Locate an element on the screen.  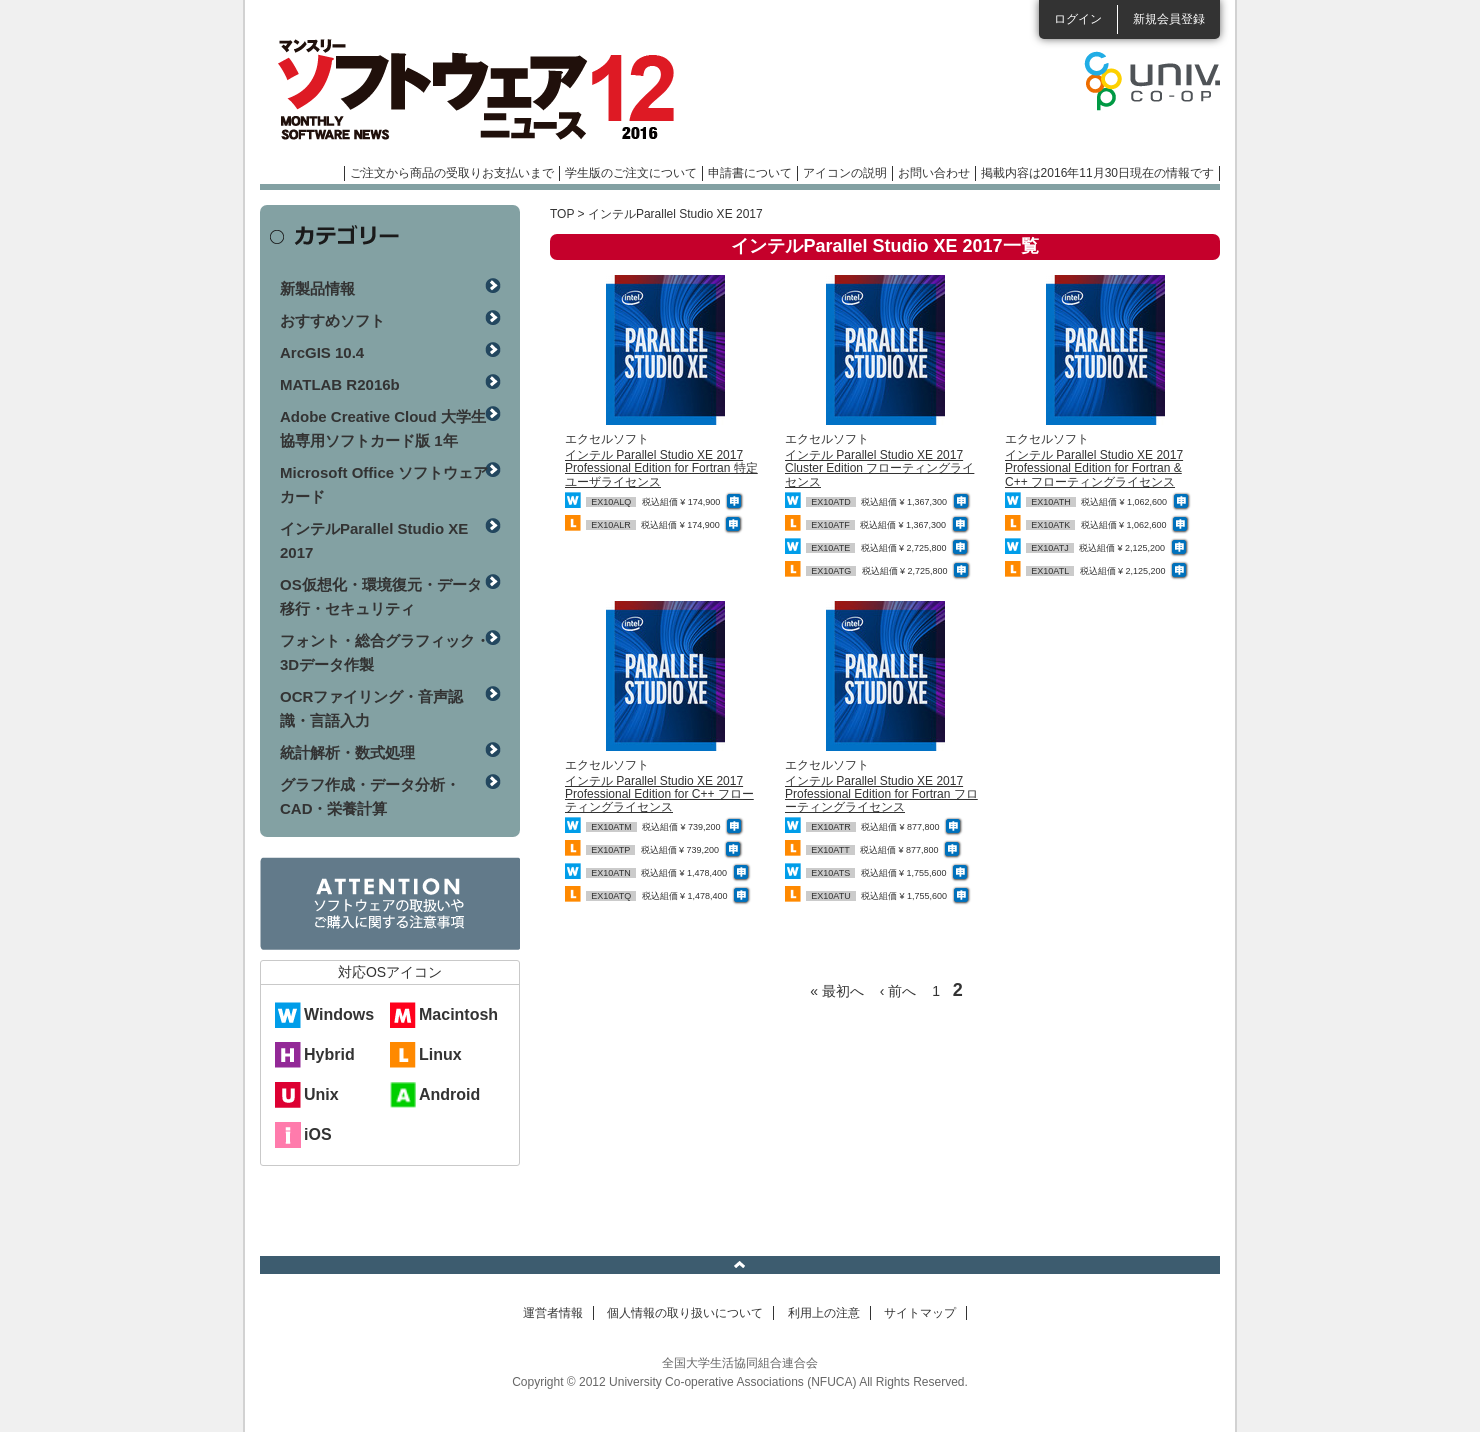
TOP is located at coordinates (562, 214).